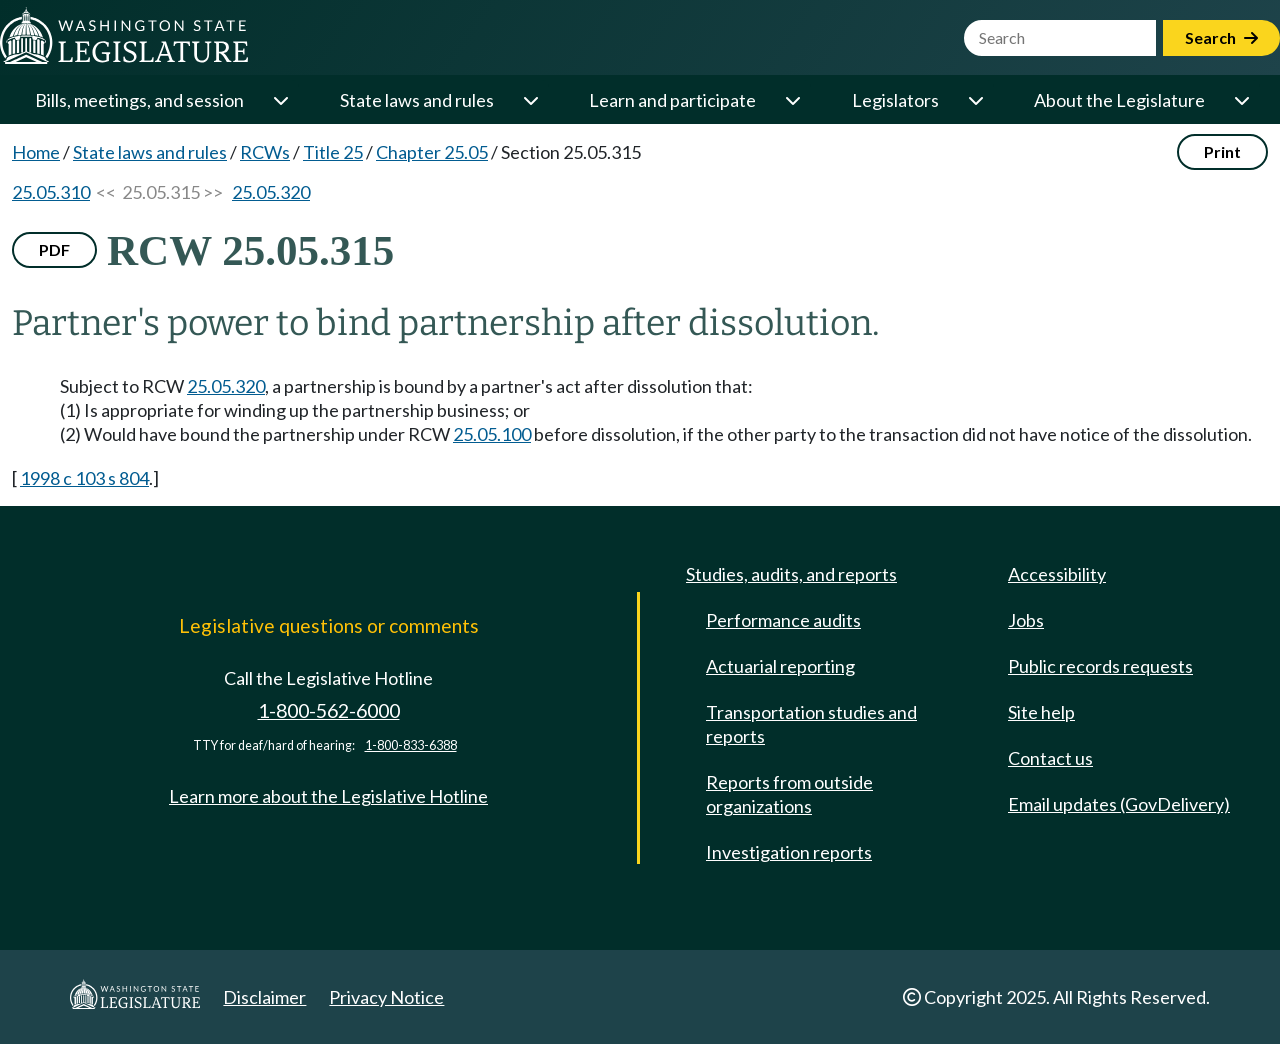 Image resolution: width=1280 pixels, height=1044 pixels. I want to click on Jobs [Jobs and volunteer opportunities], so click(1026, 620).